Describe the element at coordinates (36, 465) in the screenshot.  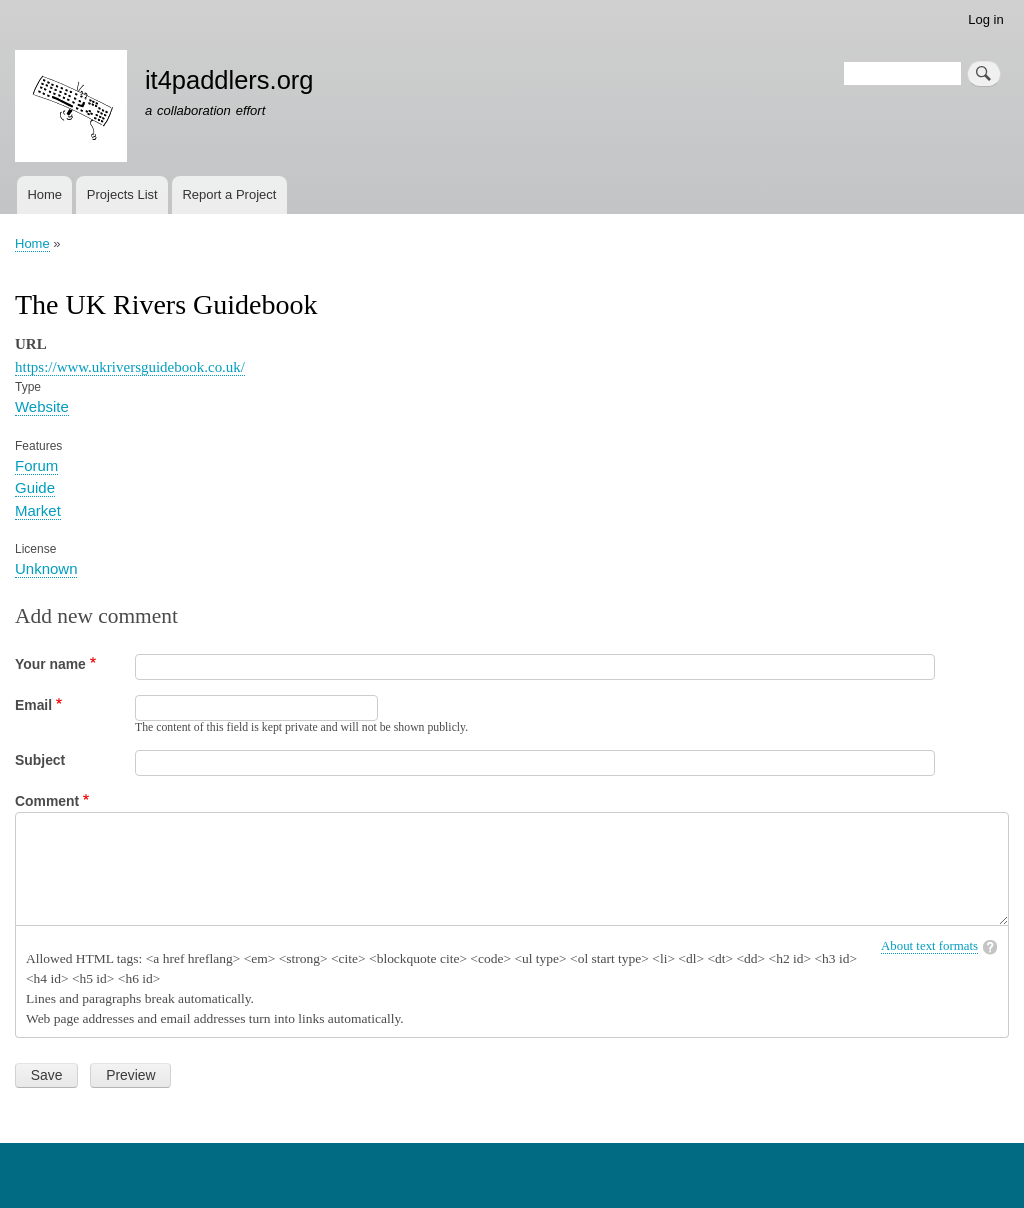
I see `Forum` at that location.